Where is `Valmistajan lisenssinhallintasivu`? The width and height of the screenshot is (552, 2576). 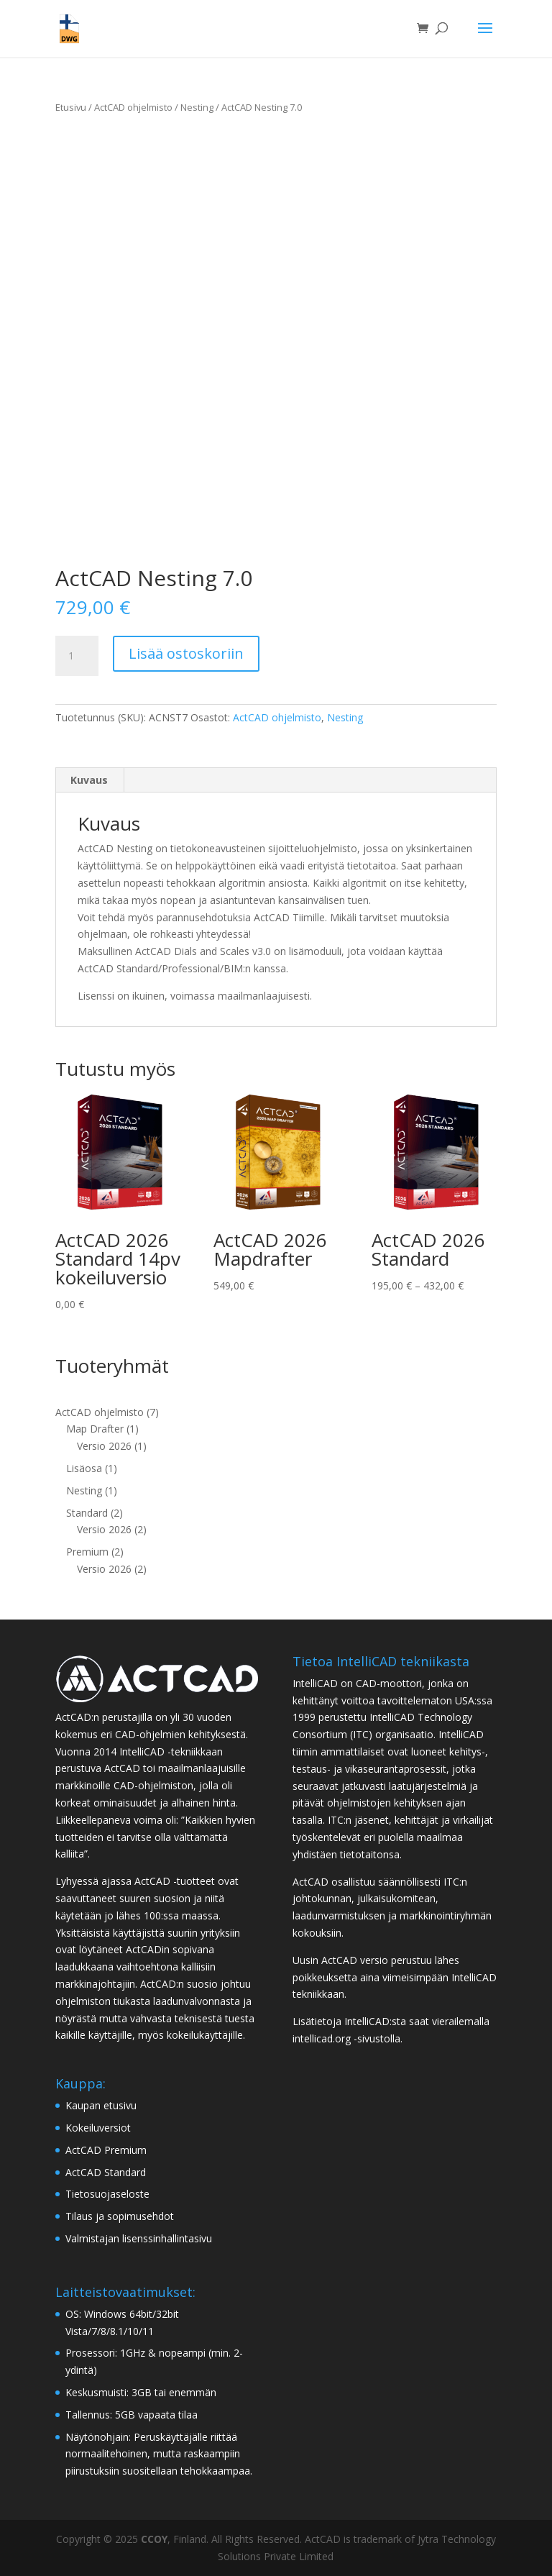 Valmistajan lisenssinhallintasivu is located at coordinates (138, 2238).